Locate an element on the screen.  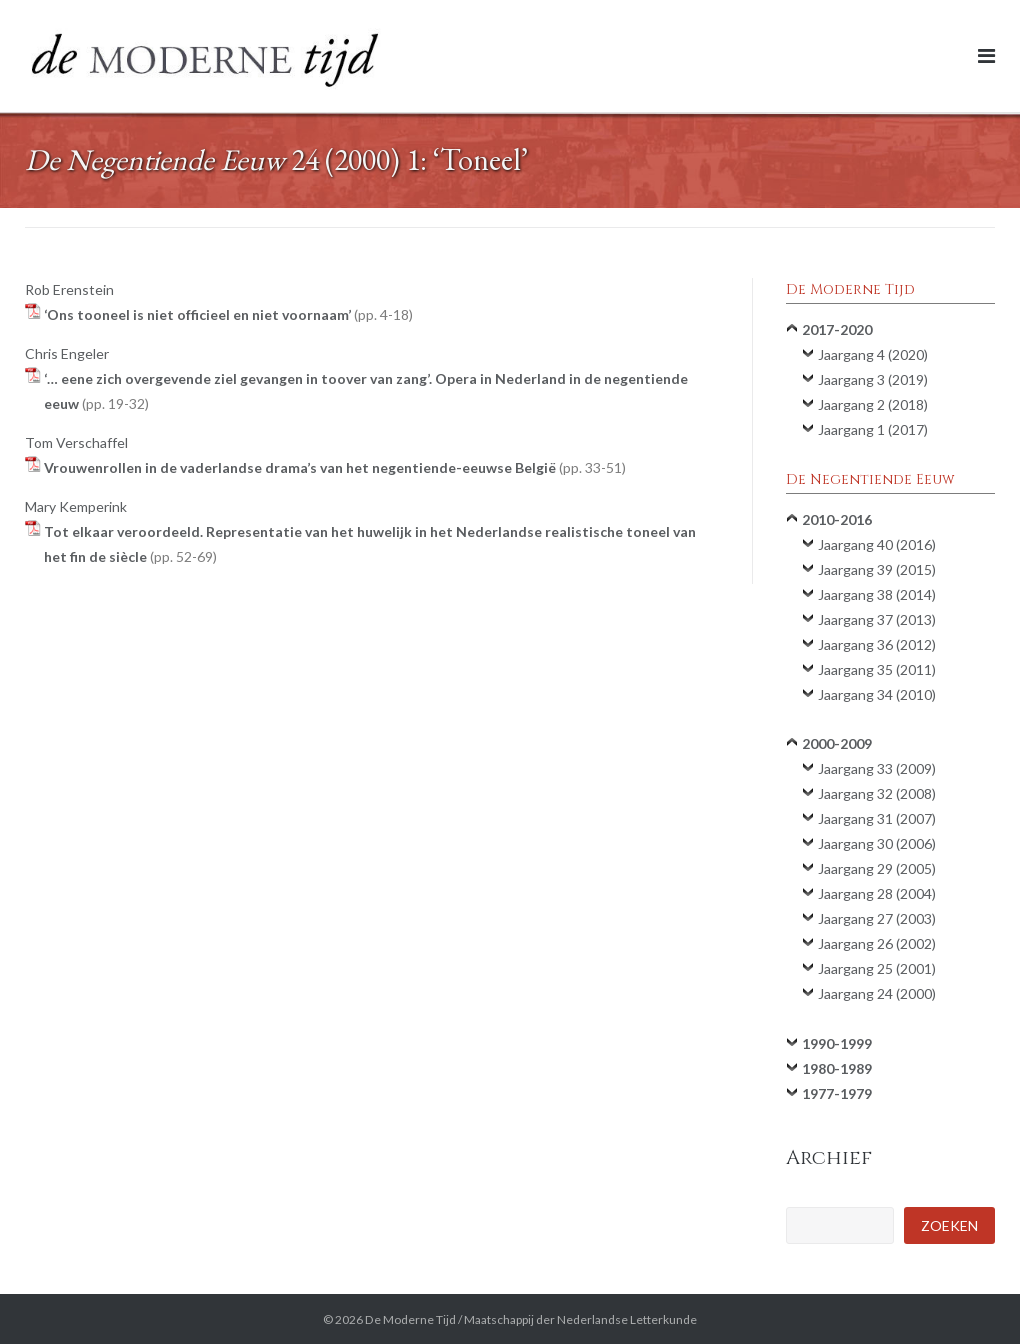
‘Ons tooneel is niet officieel en niet voornaam’ is located at coordinates (228, 314).